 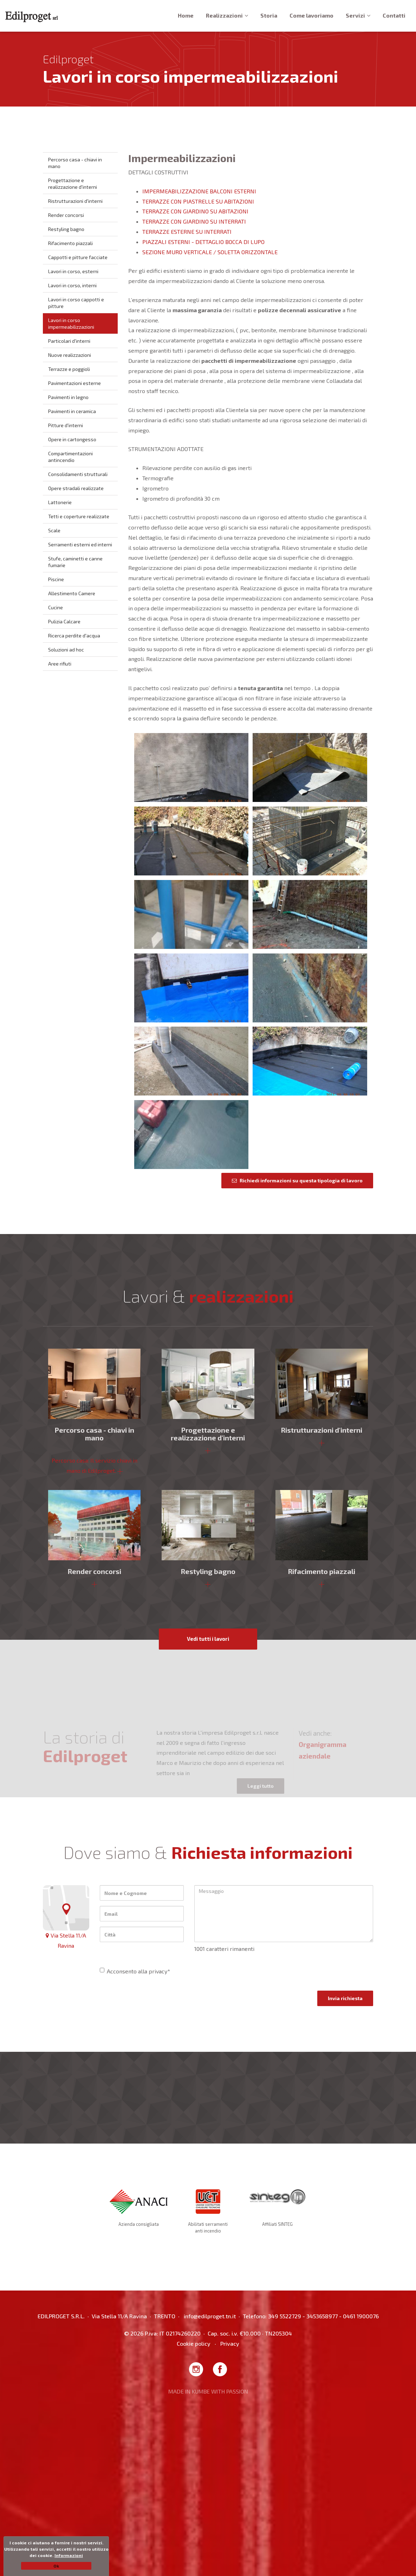 What do you see at coordinates (78, 257) in the screenshot?
I see `Cappotti e pitture facciate` at bounding box center [78, 257].